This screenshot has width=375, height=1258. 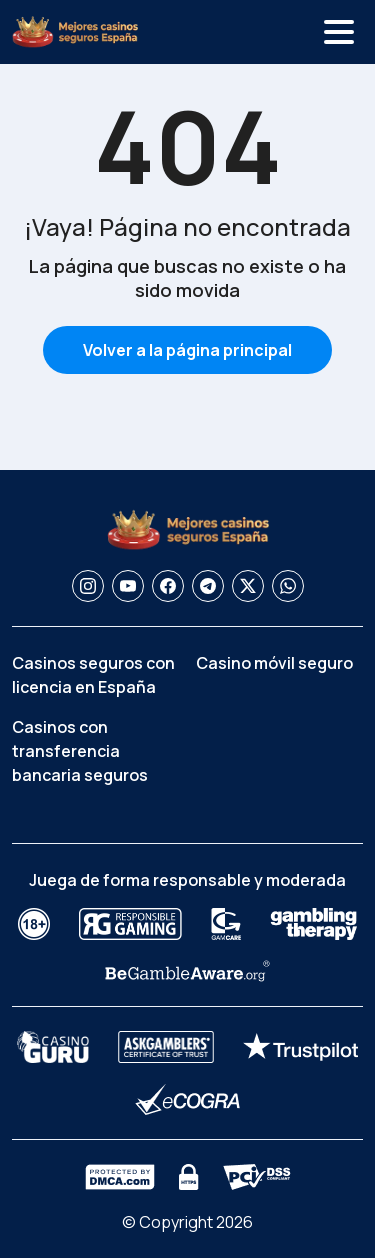 What do you see at coordinates (339, 32) in the screenshot?
I see `[Alternar menú]` at bounding box center [339, 32].